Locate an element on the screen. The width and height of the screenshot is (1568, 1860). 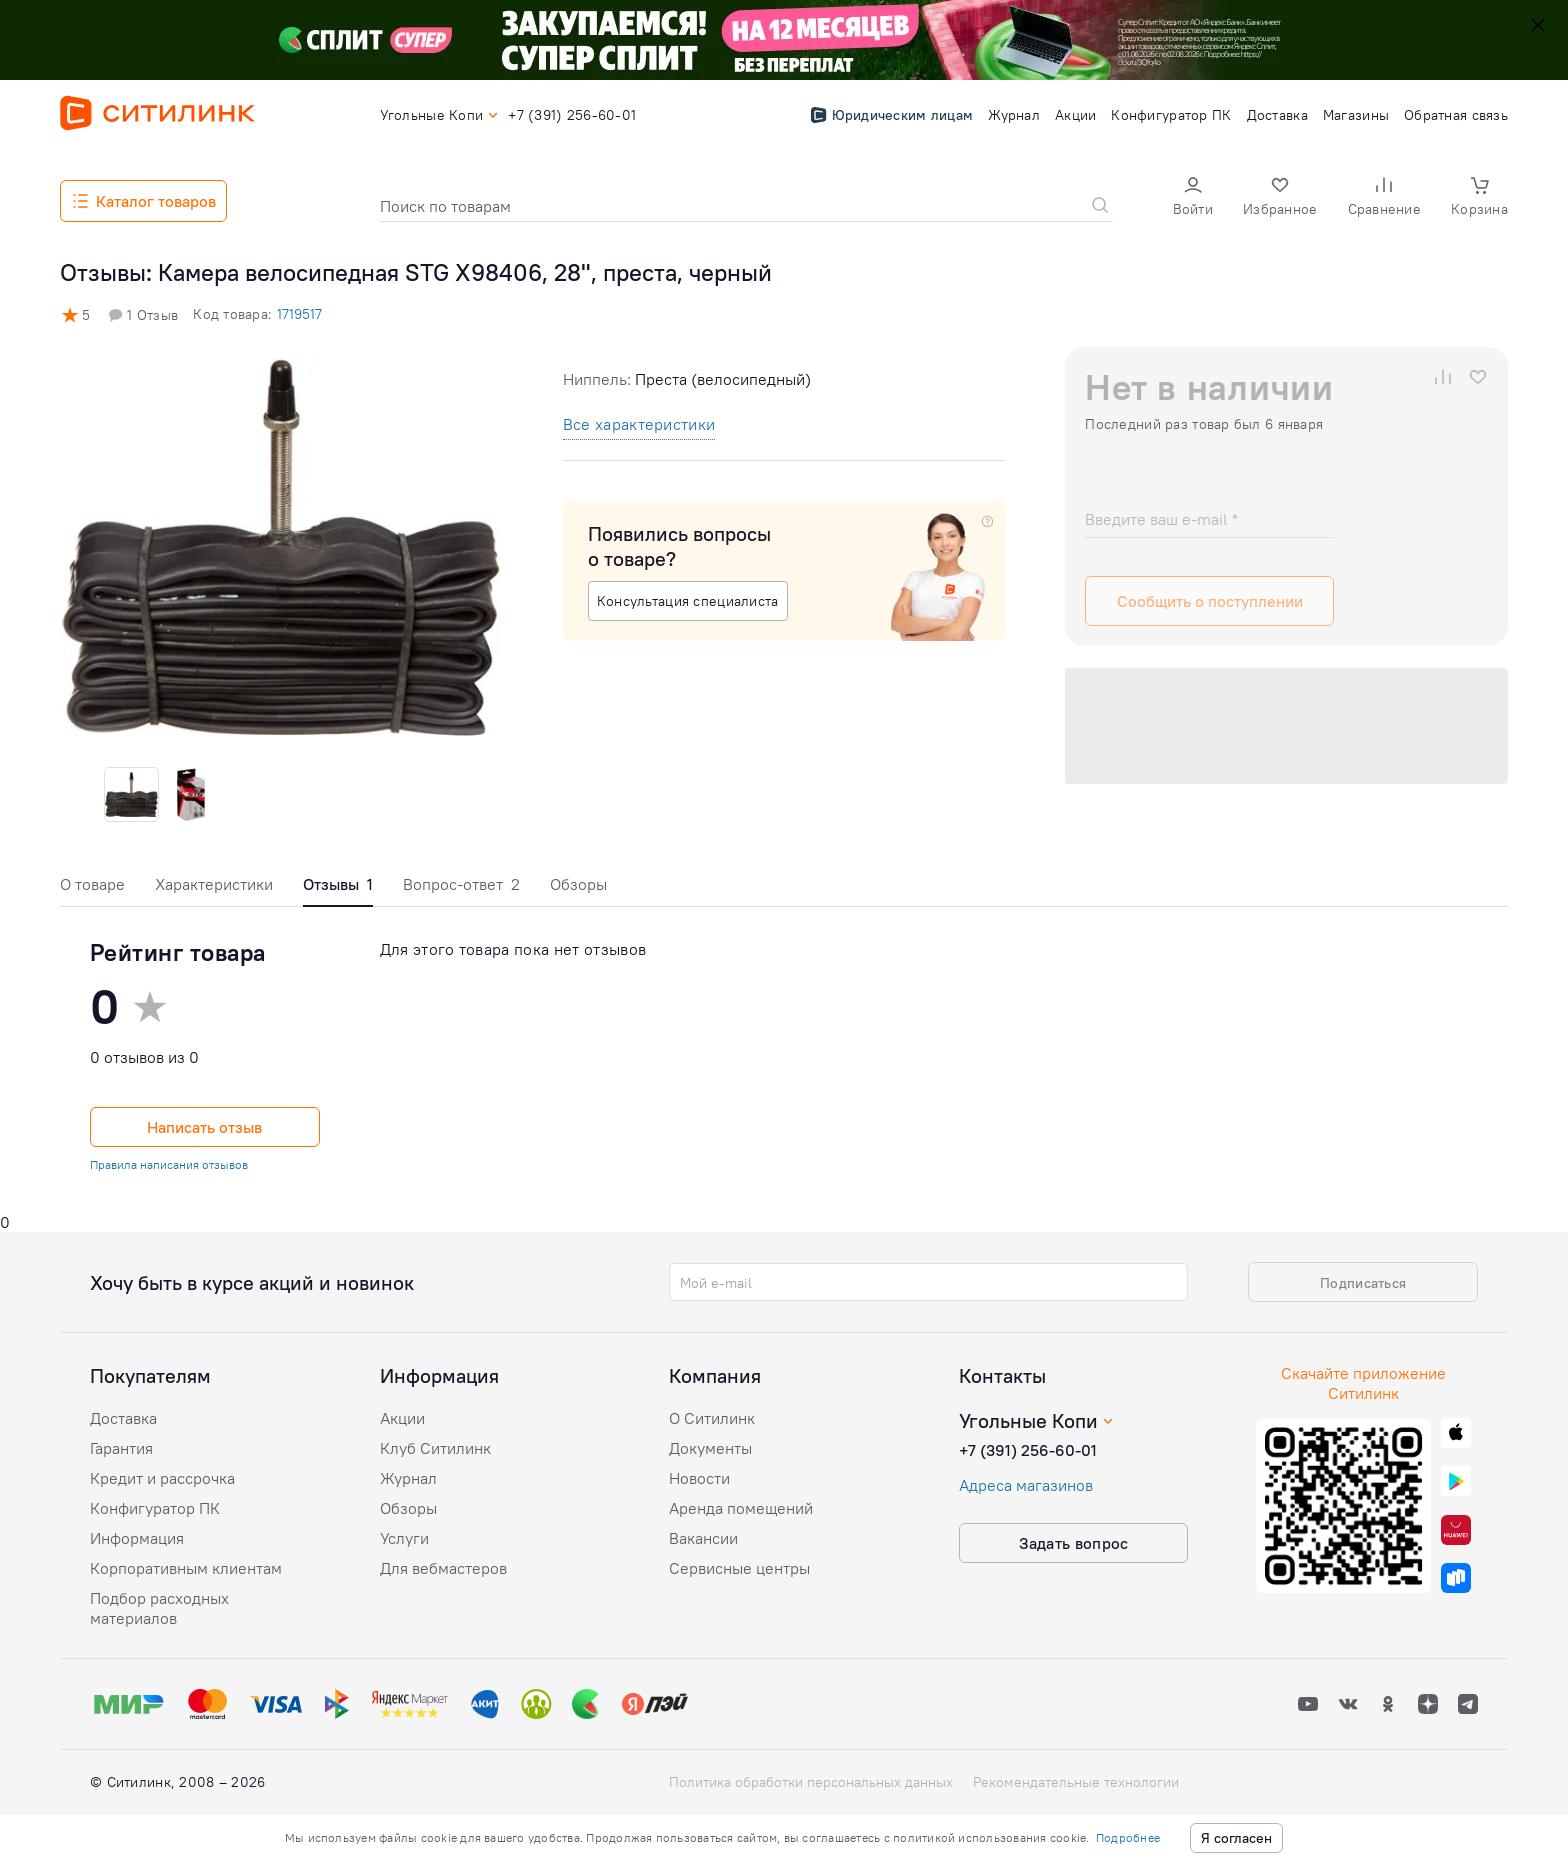
Правила написания отзывов is located at coordinates (169, 1164).